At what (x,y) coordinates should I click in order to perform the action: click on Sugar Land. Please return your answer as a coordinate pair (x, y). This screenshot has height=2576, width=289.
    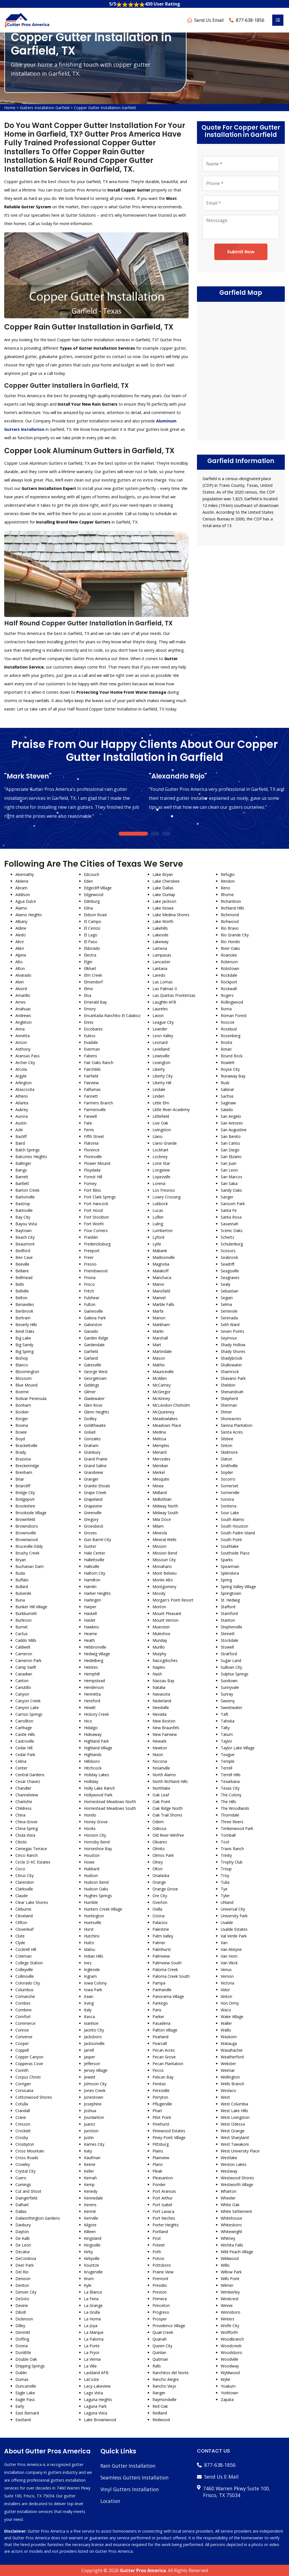
    Looking at the image, I should click on (231, 1660).